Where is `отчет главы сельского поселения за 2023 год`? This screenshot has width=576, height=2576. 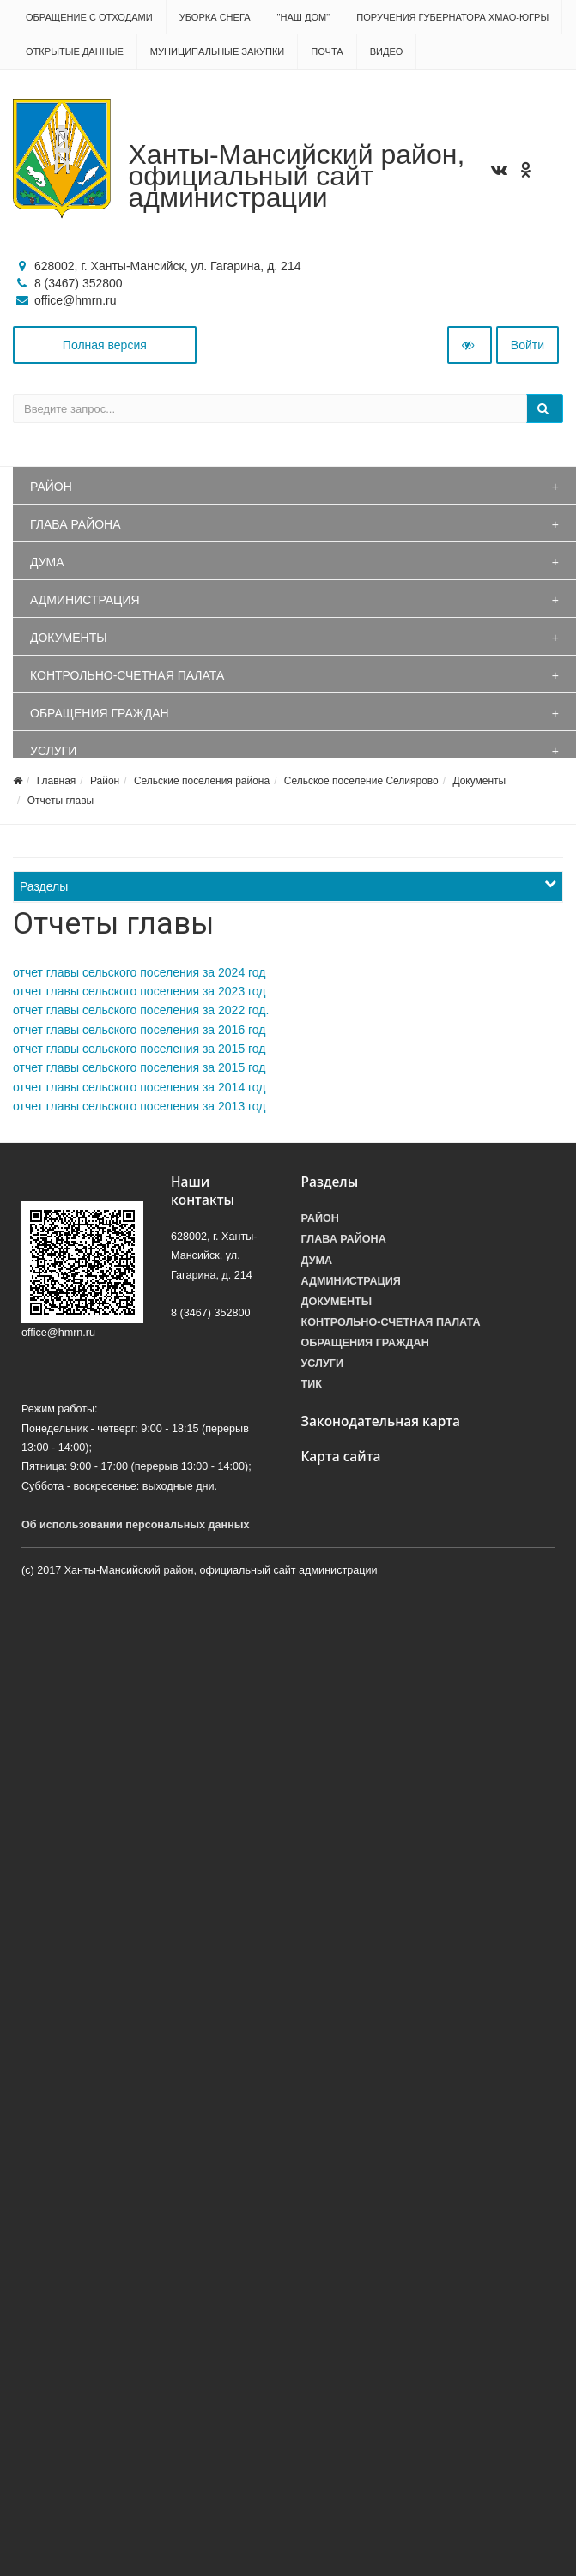 отчет главы сельского поселения за 2023 год is located at coordinates (139, 991).